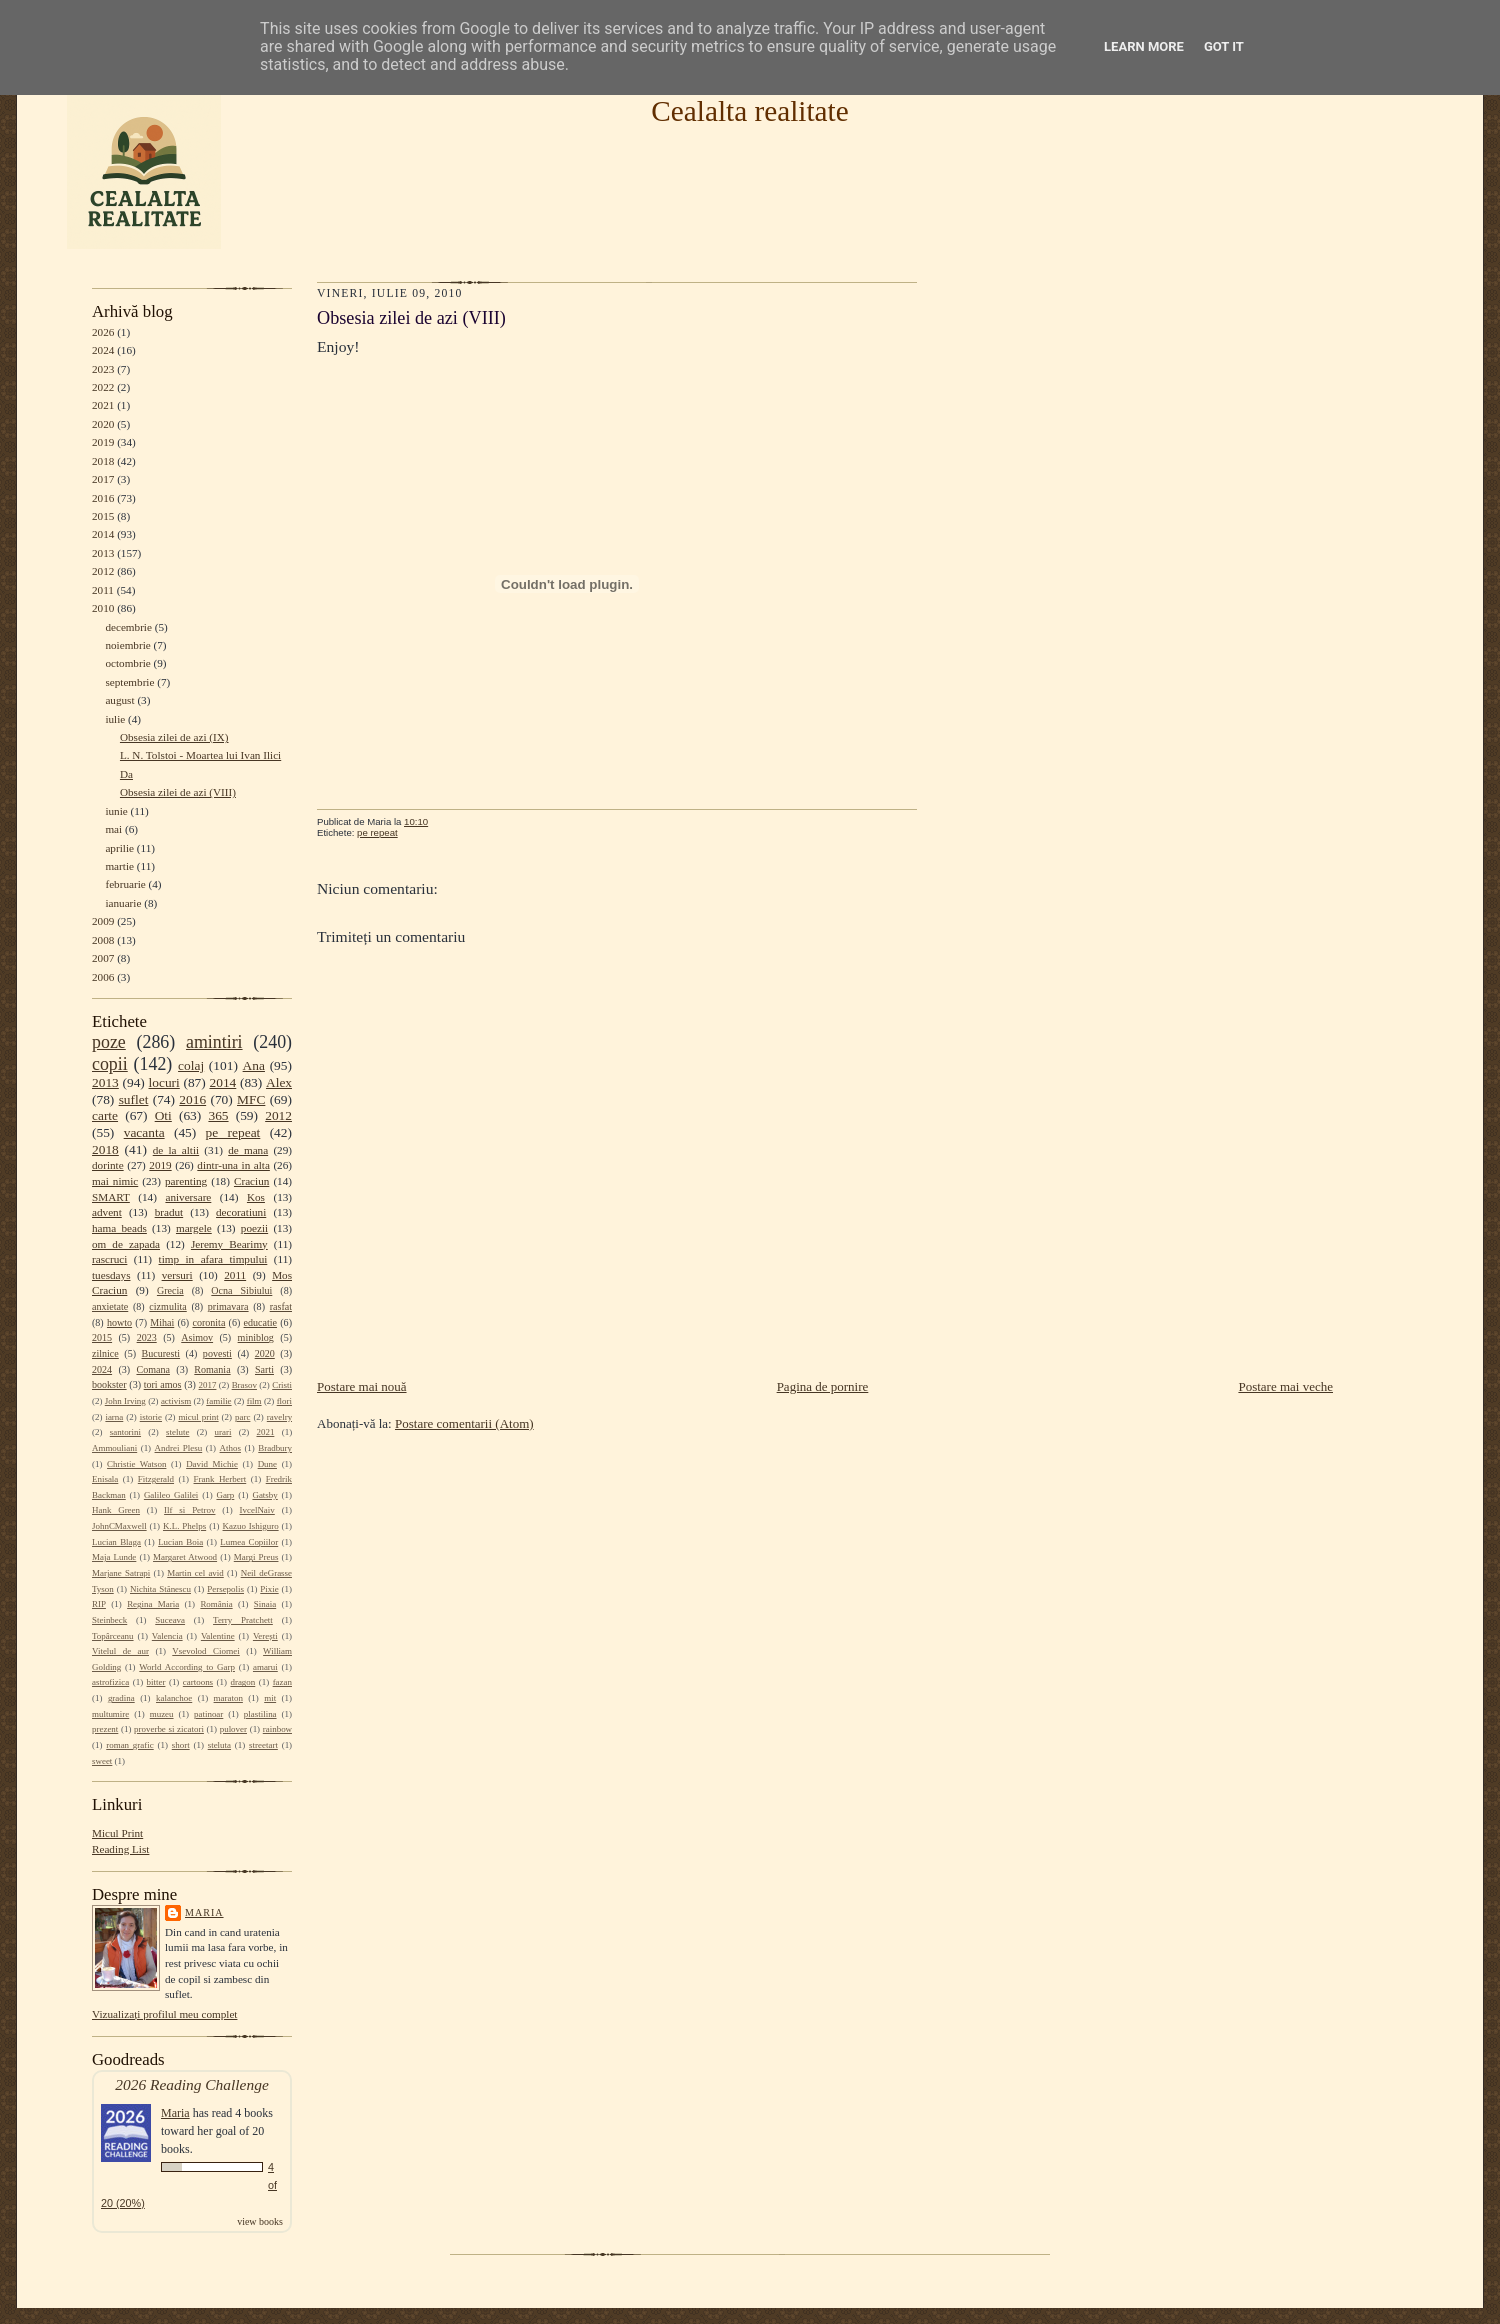 This screenshot has height=2324, width=1500. I want to click on sweet, so click(102, 1761).